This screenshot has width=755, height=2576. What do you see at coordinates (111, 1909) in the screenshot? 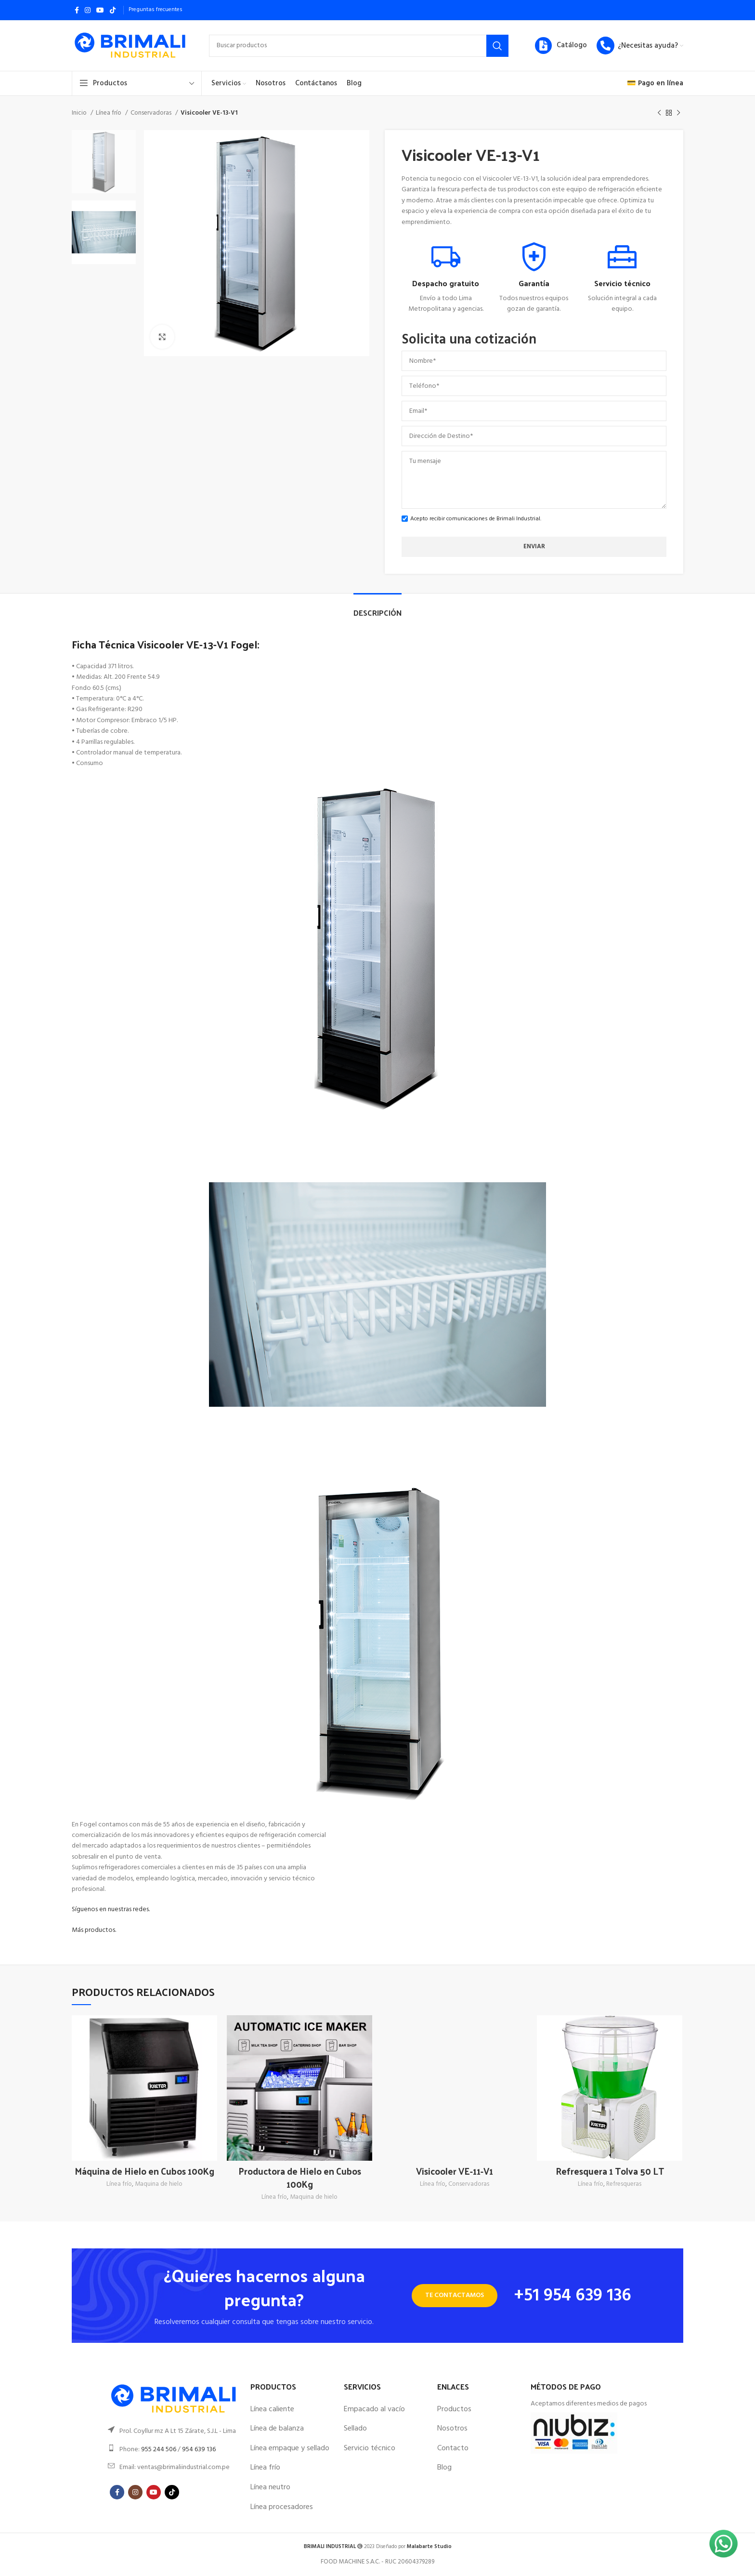
I see `Síguenos en nuestras redes.` at bounding box center [111, 1909].